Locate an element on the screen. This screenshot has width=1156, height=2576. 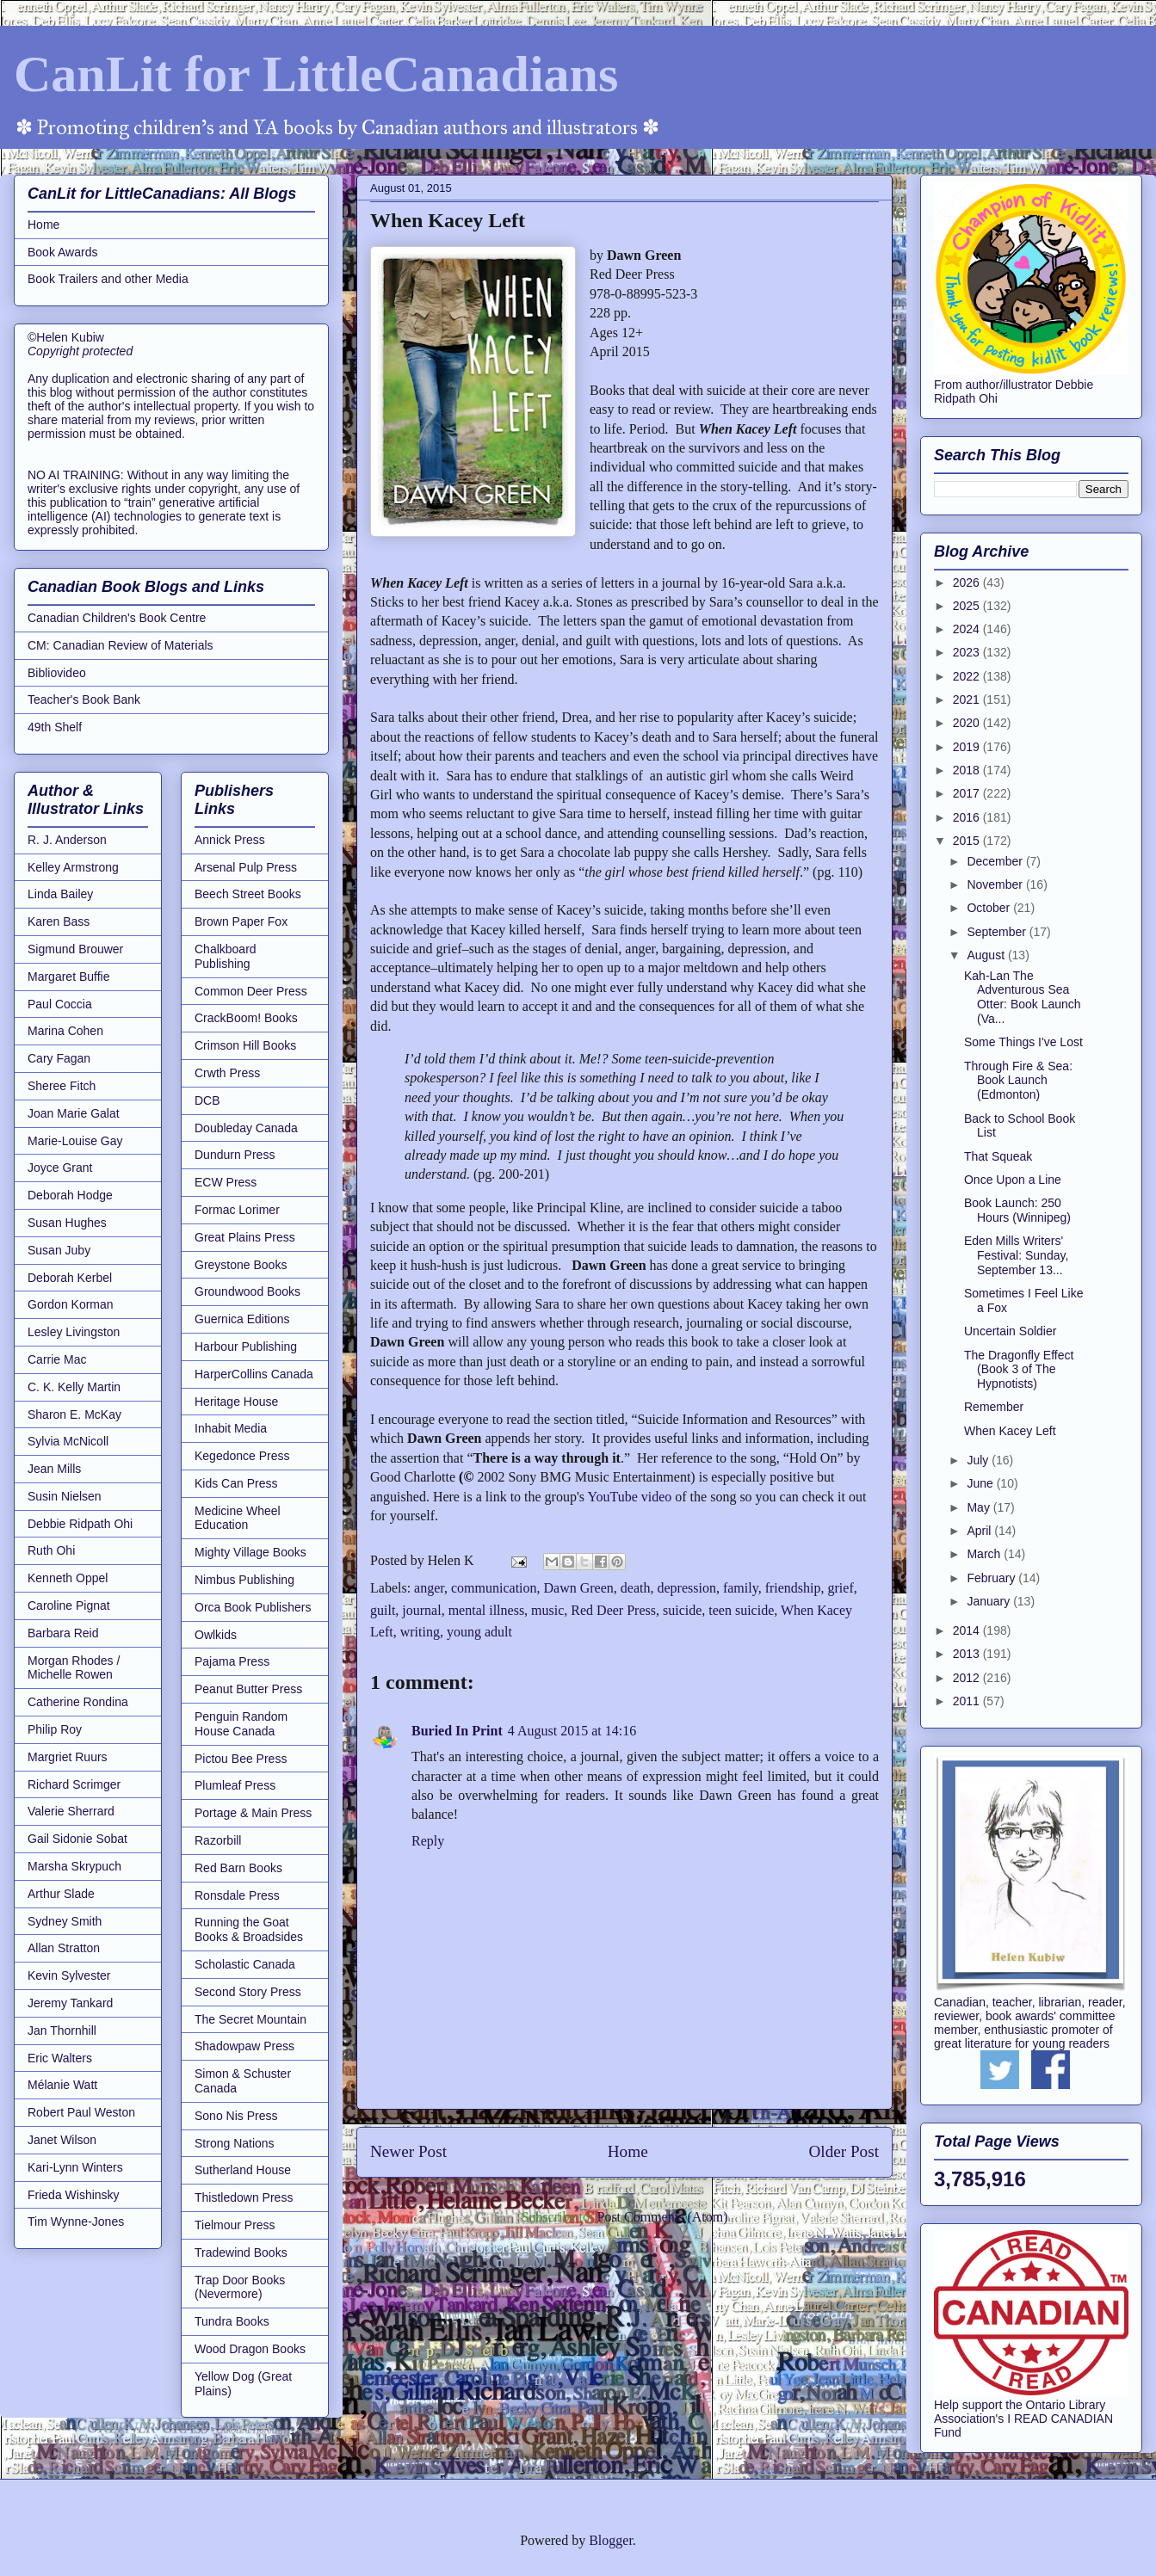
Teacher's Book Bank is located at coordinates (84, 699).